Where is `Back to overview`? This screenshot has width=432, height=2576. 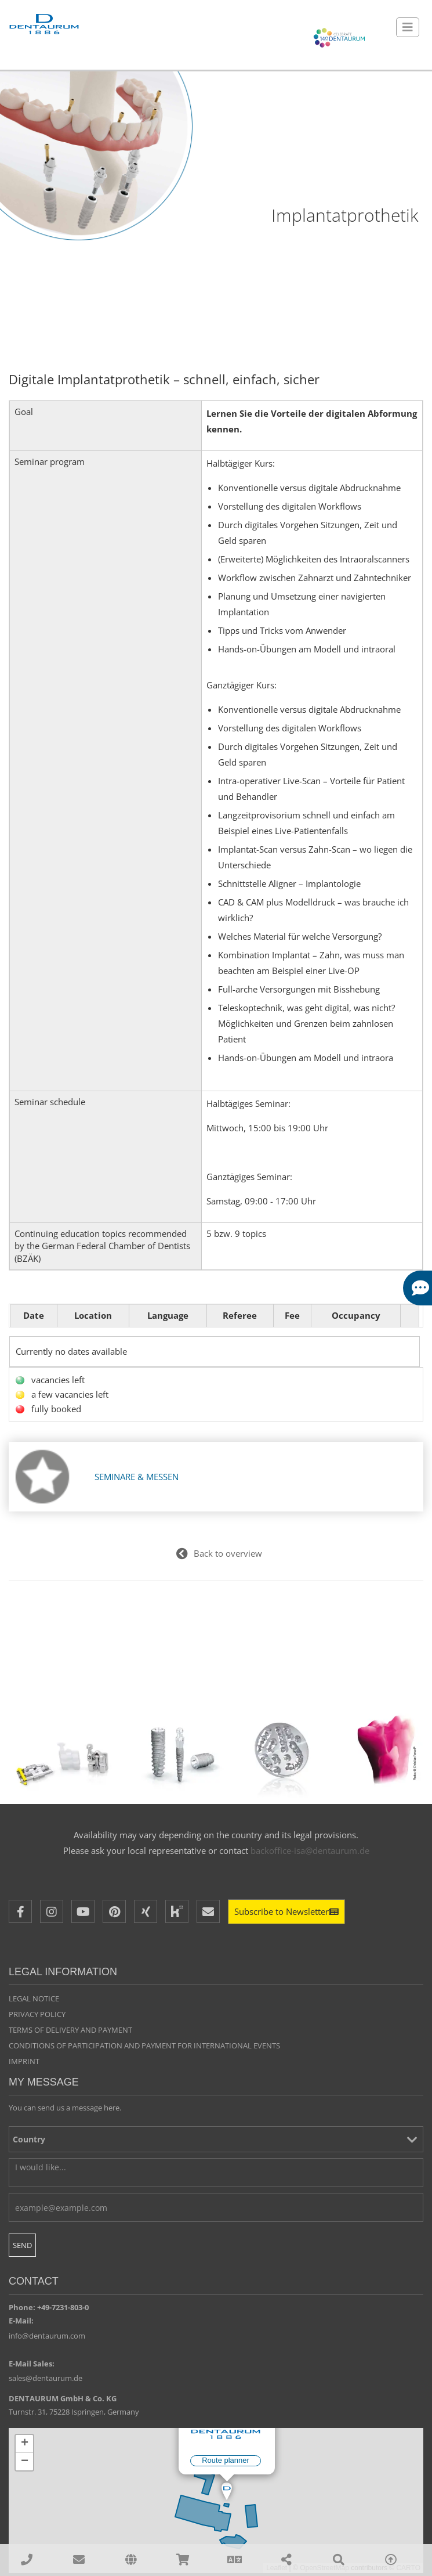 Back to overview is located at coordinates (228, 1554).